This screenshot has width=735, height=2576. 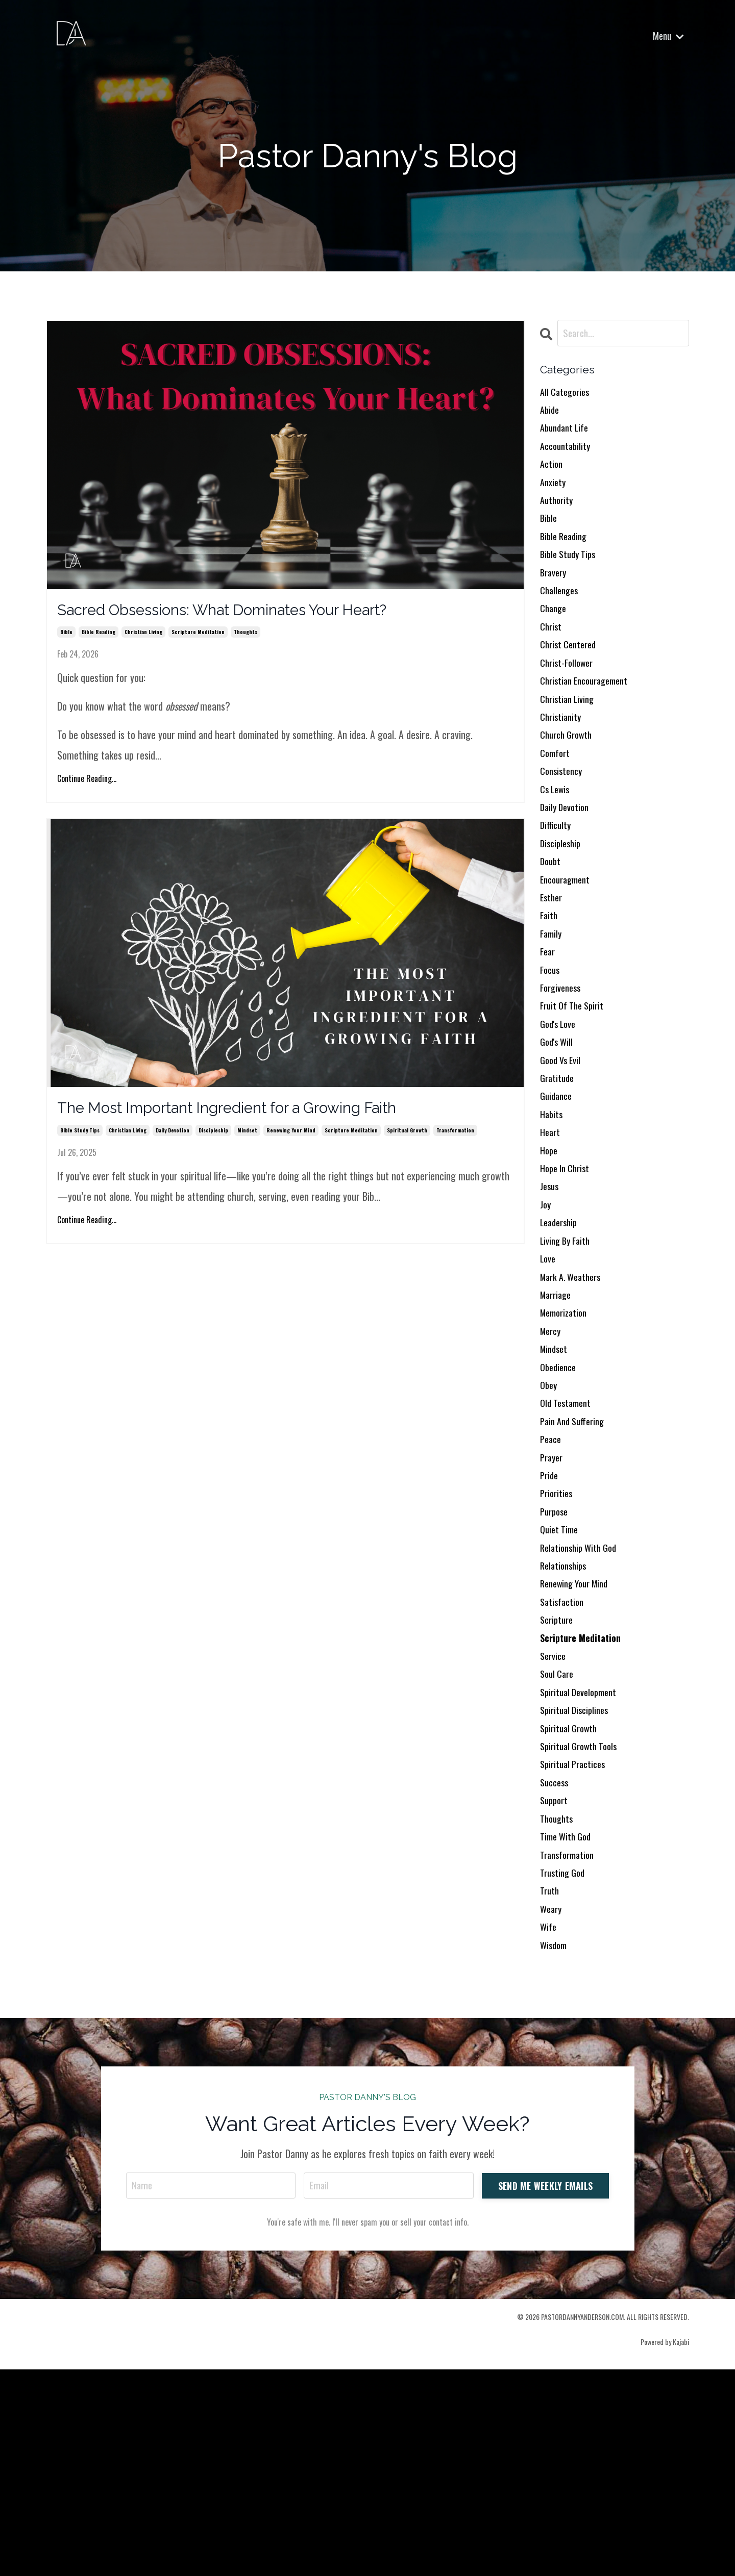 What do you see at coordinates (552, 1455) in the screenshot?
I see `mercy` at bounding box center [552, 1455].